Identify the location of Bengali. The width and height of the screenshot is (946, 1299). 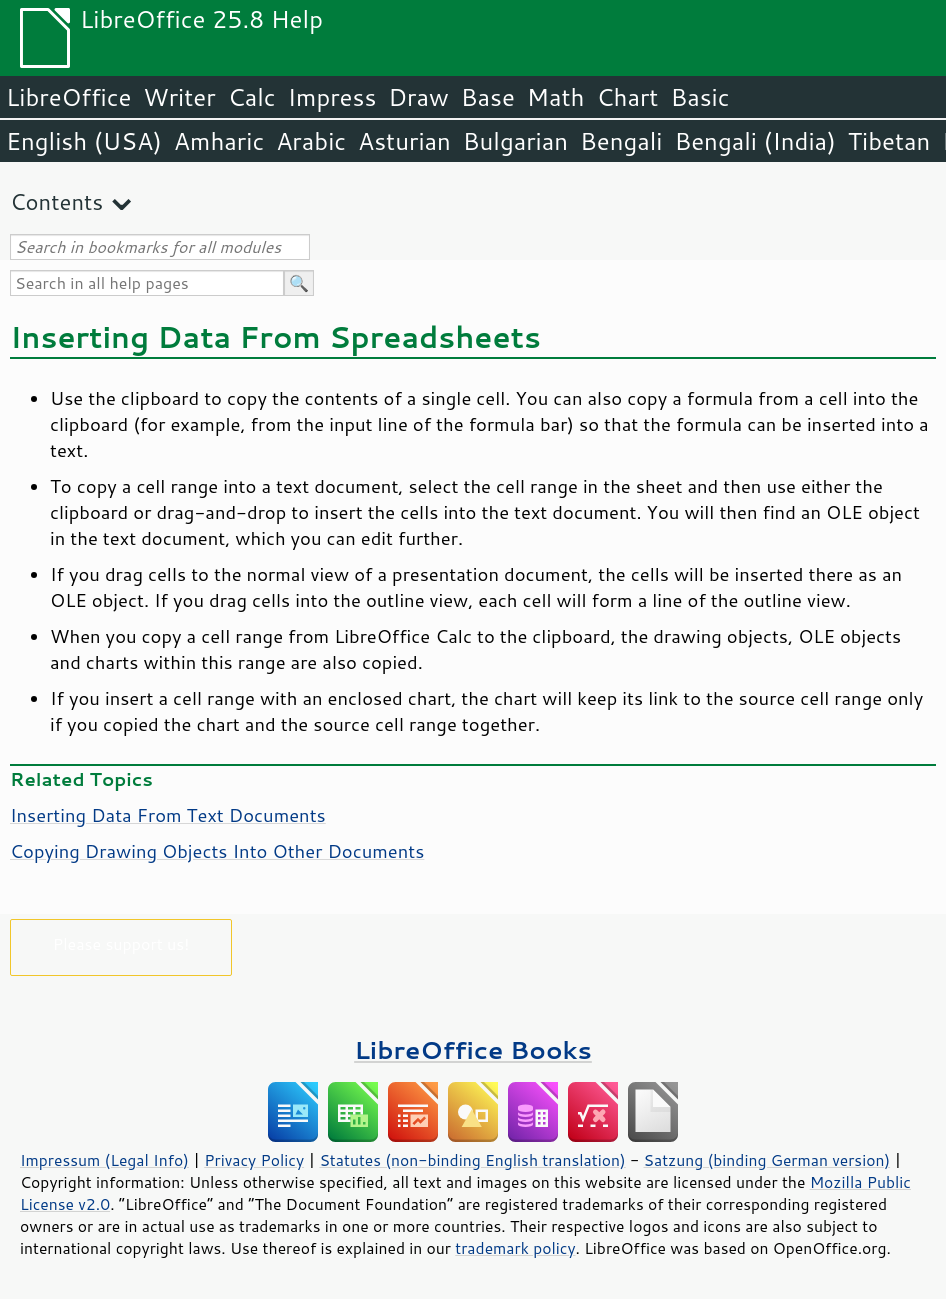
(621, 141).